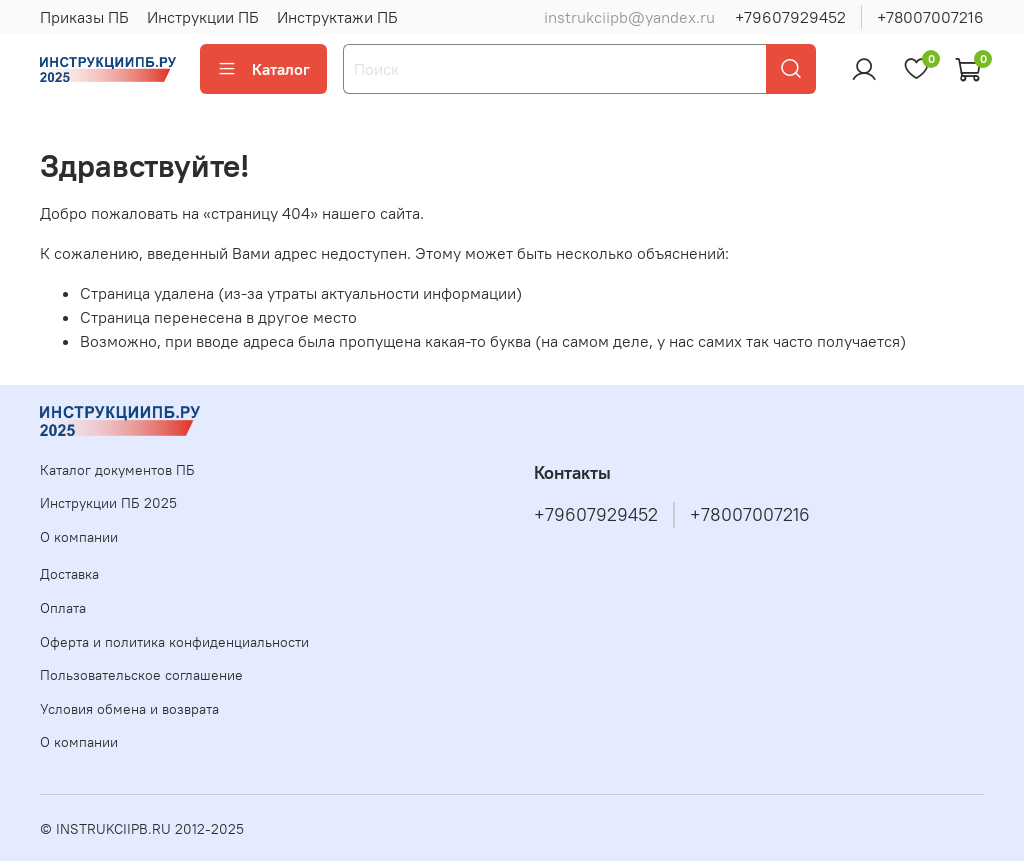 The width and height of the screenshot is (1024, 861). Describe the element at coordinates (108, 503) in the screenshot. I see `Инструкции ПБ 2025` at that location.